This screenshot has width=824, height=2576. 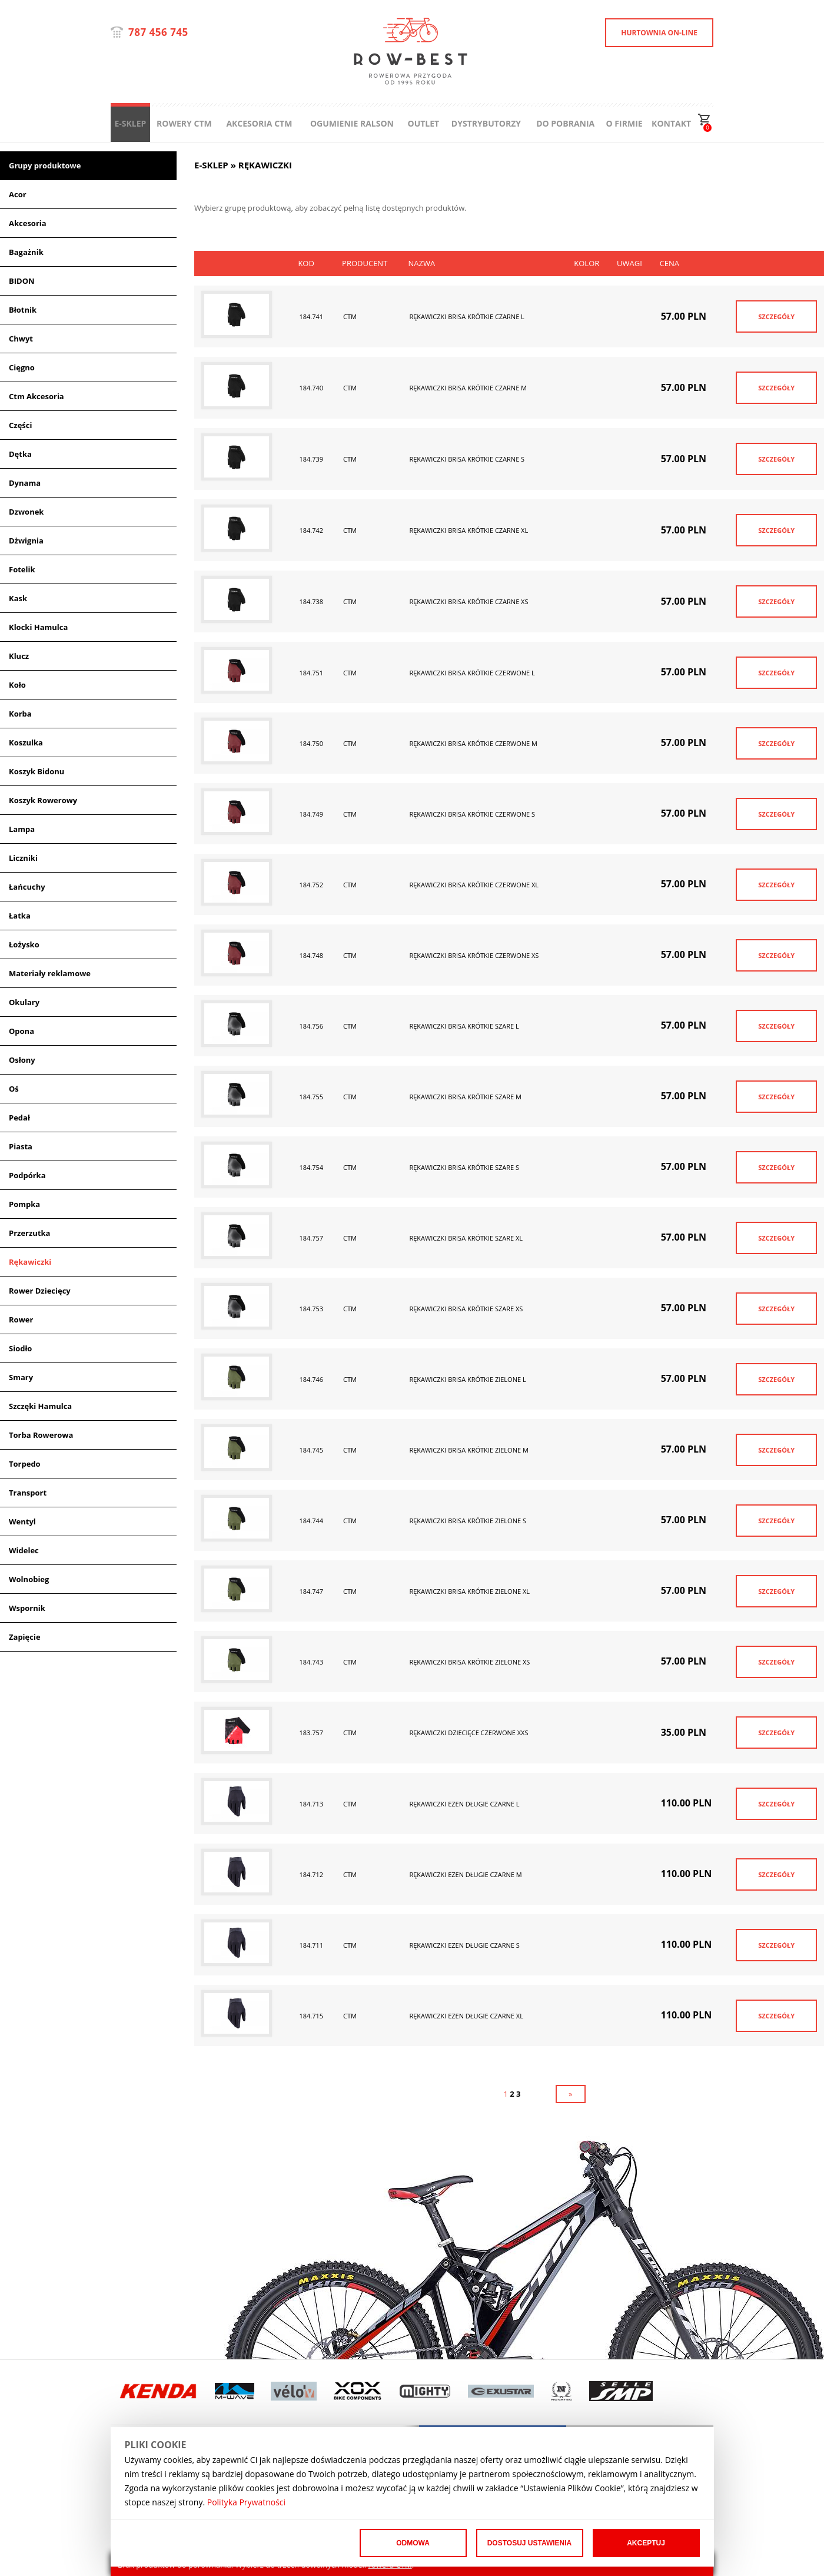 I want to click on Okulary, so click(x=24, y=1002).